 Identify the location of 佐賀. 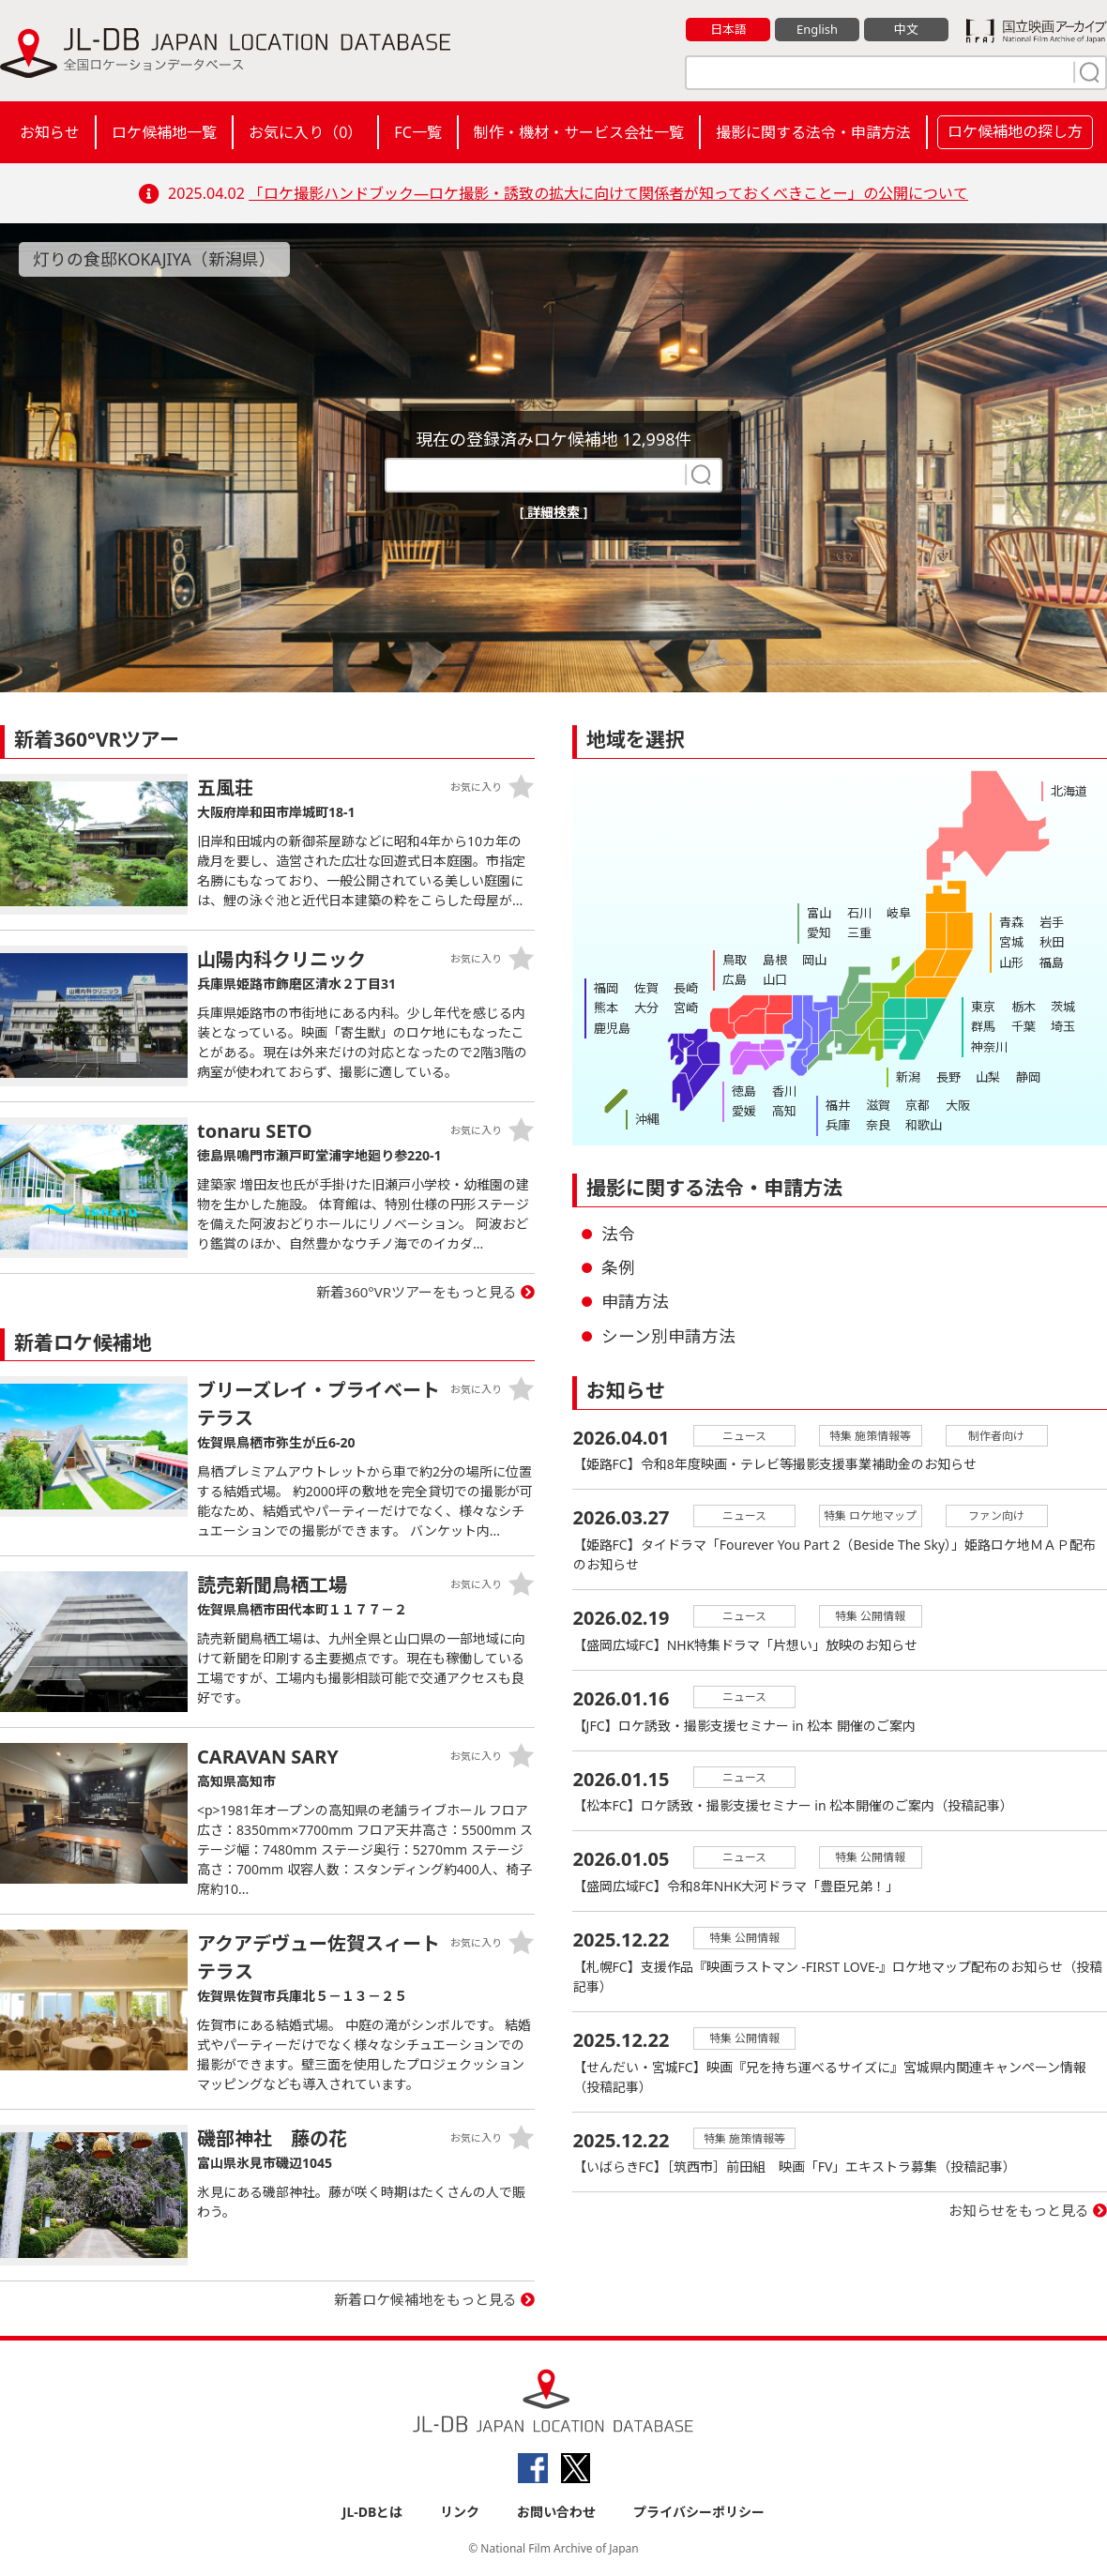
(645, 987).